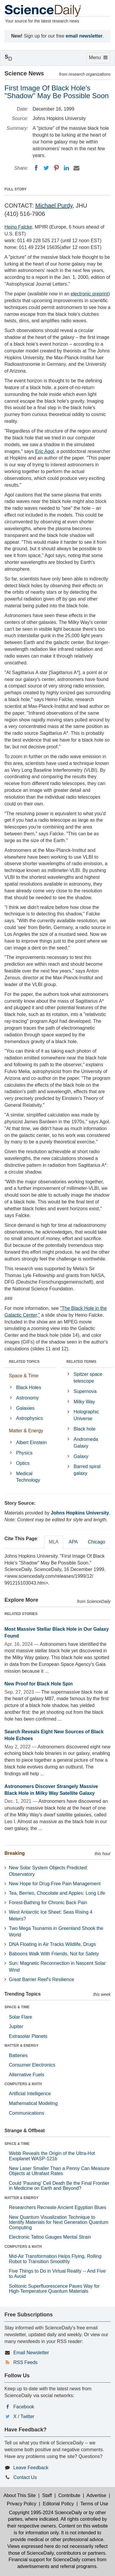 This screenshot has width=115, height=2576. Describe the element at coordinates (58, 2222) in the screenshot. I see `New Quantum Visualization Technique to Identify Materials for Next Generation Quantum Computing` at that location.